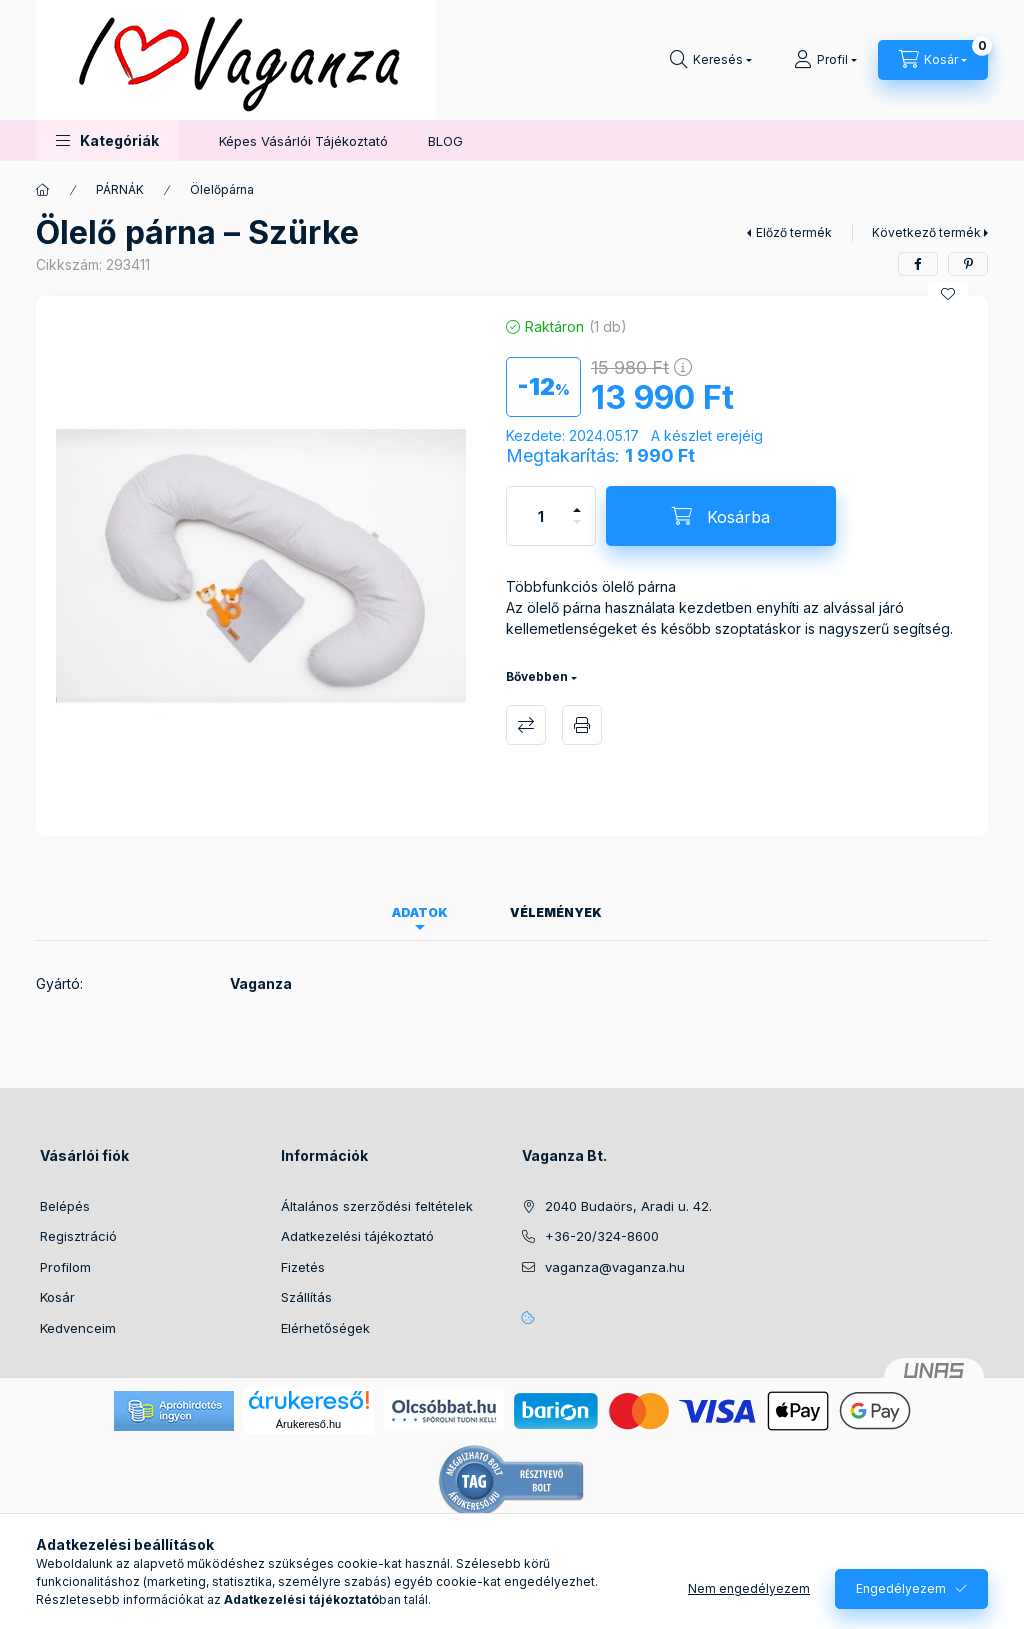 This screenshot has width=1024, height=1629. I want to click on Elérhetőségek, so click(325, 1328).